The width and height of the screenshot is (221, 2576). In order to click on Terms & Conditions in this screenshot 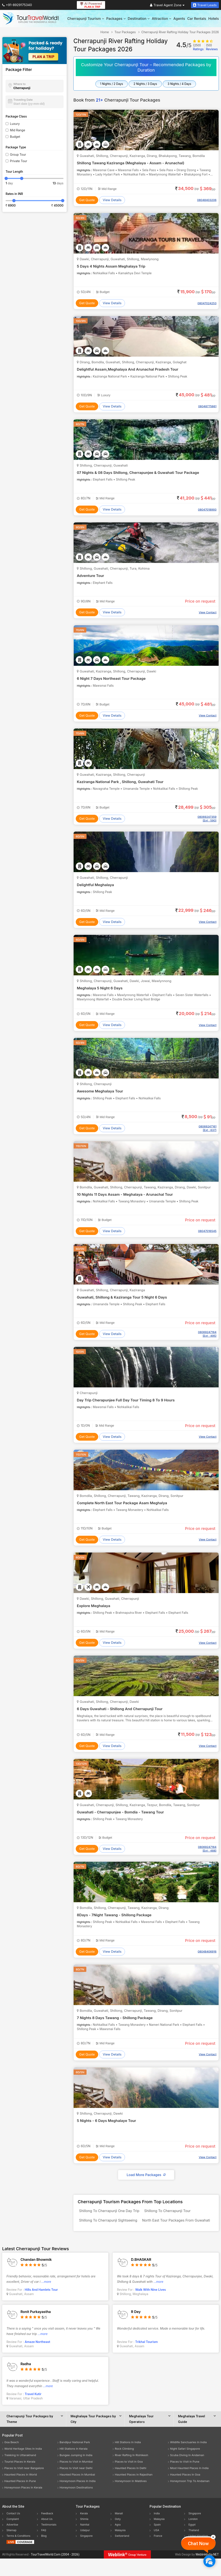, I will do `click(18, 2553)`.